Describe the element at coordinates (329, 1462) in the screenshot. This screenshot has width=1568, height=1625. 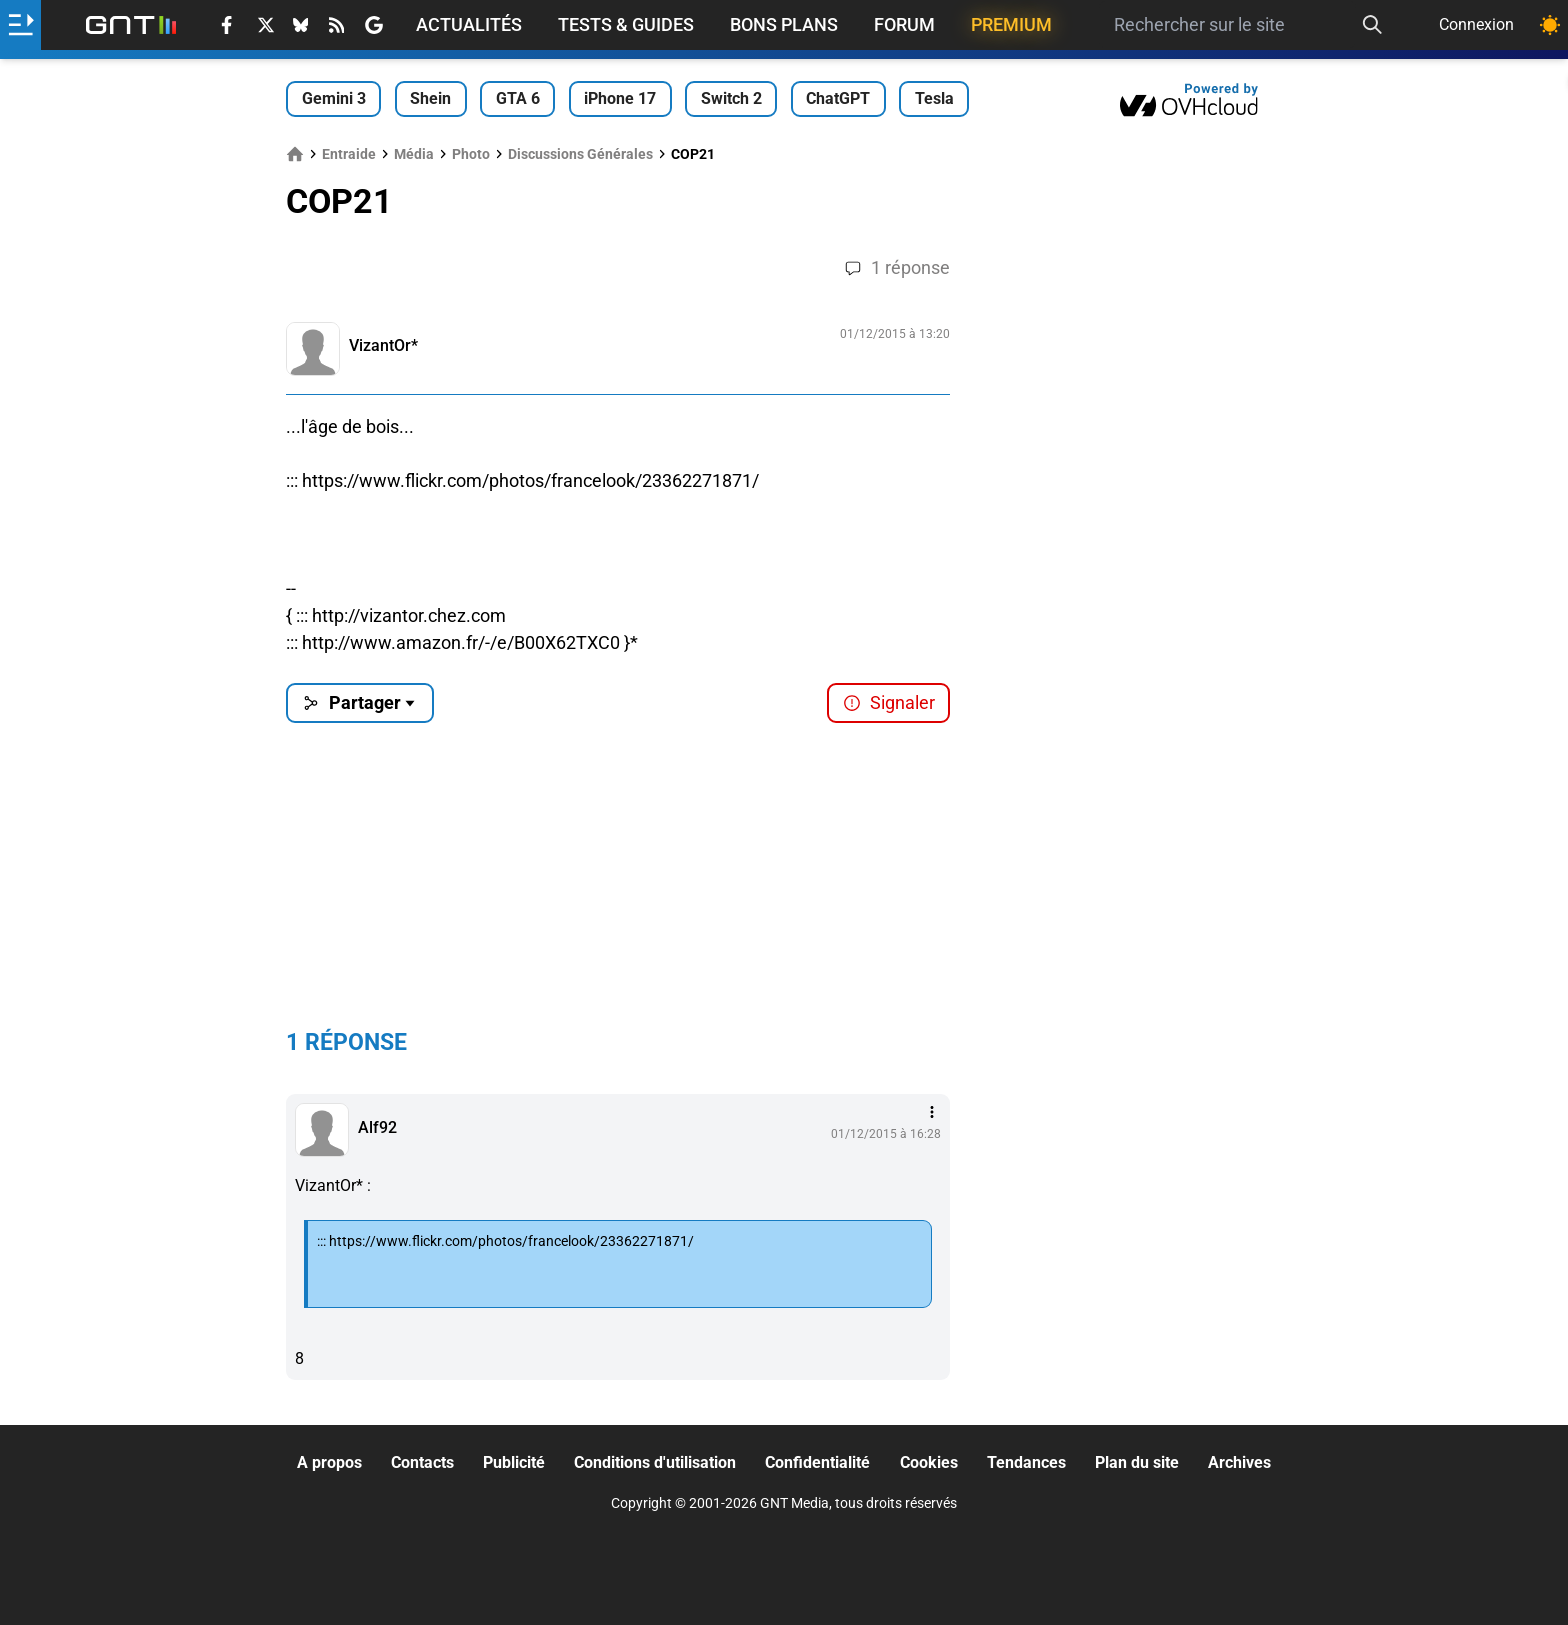
I see `A propos` at that location.